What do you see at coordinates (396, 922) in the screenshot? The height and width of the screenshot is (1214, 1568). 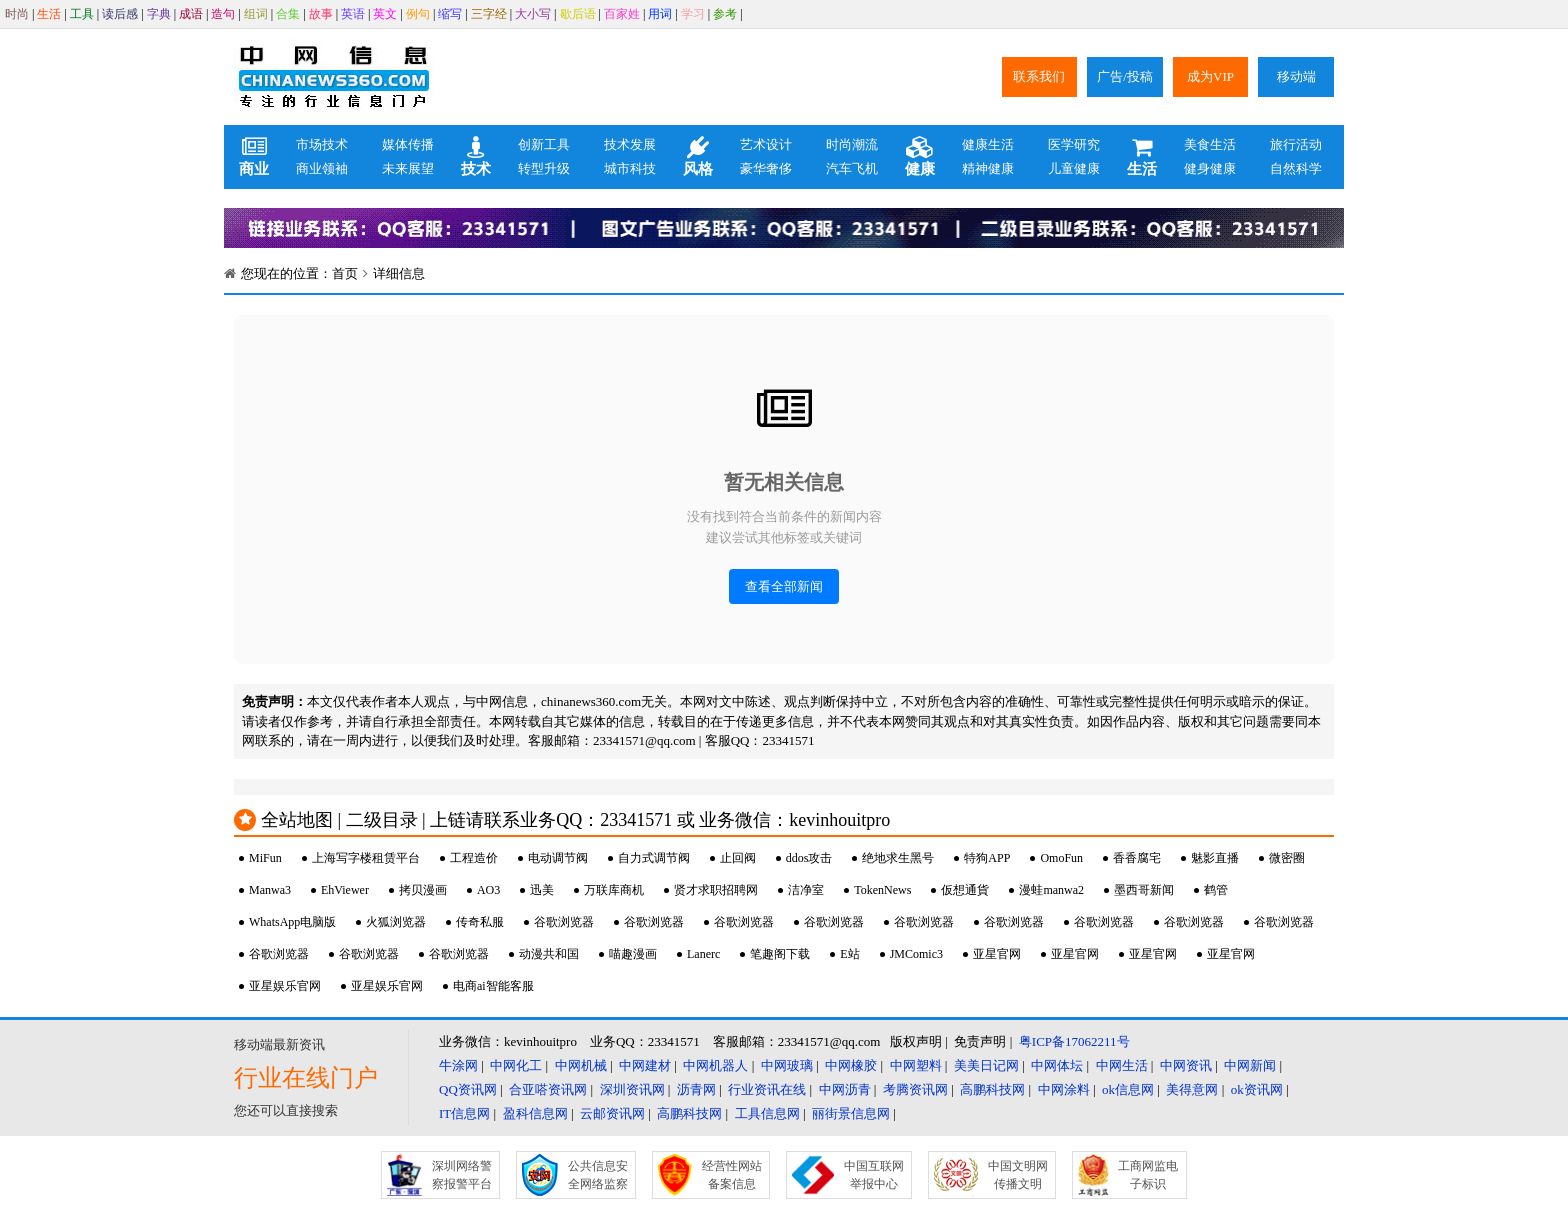 I see `火狐浏览器` at bounding box center [396, 922].